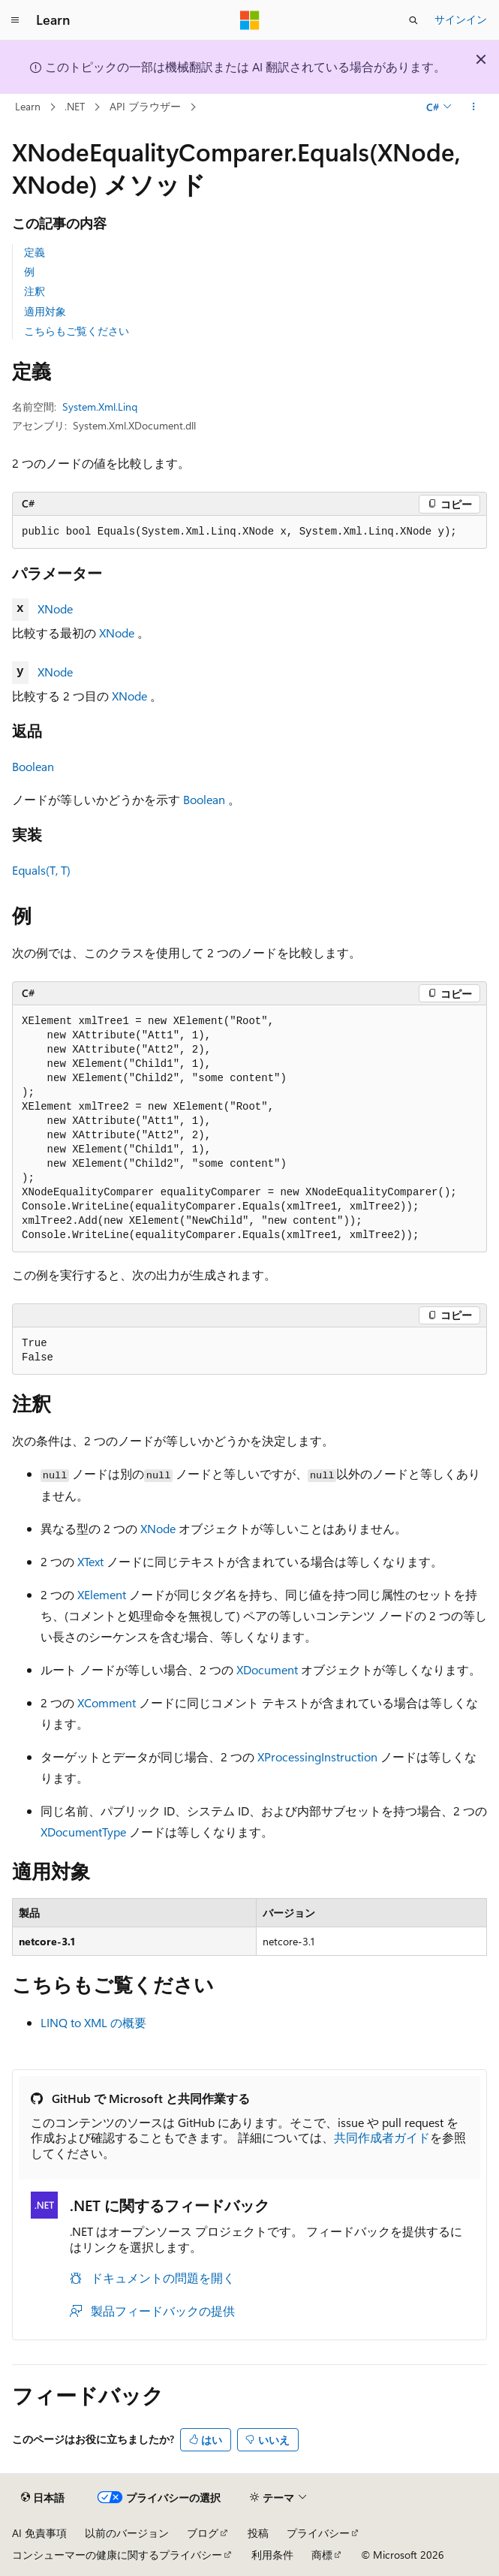 The width and height of the screenshot is (499, 2576). What do you see at coordinates (15, 20) in the screenshot?
I see `[グローバル ナビゲーション]` at bounding box center [15, 20].